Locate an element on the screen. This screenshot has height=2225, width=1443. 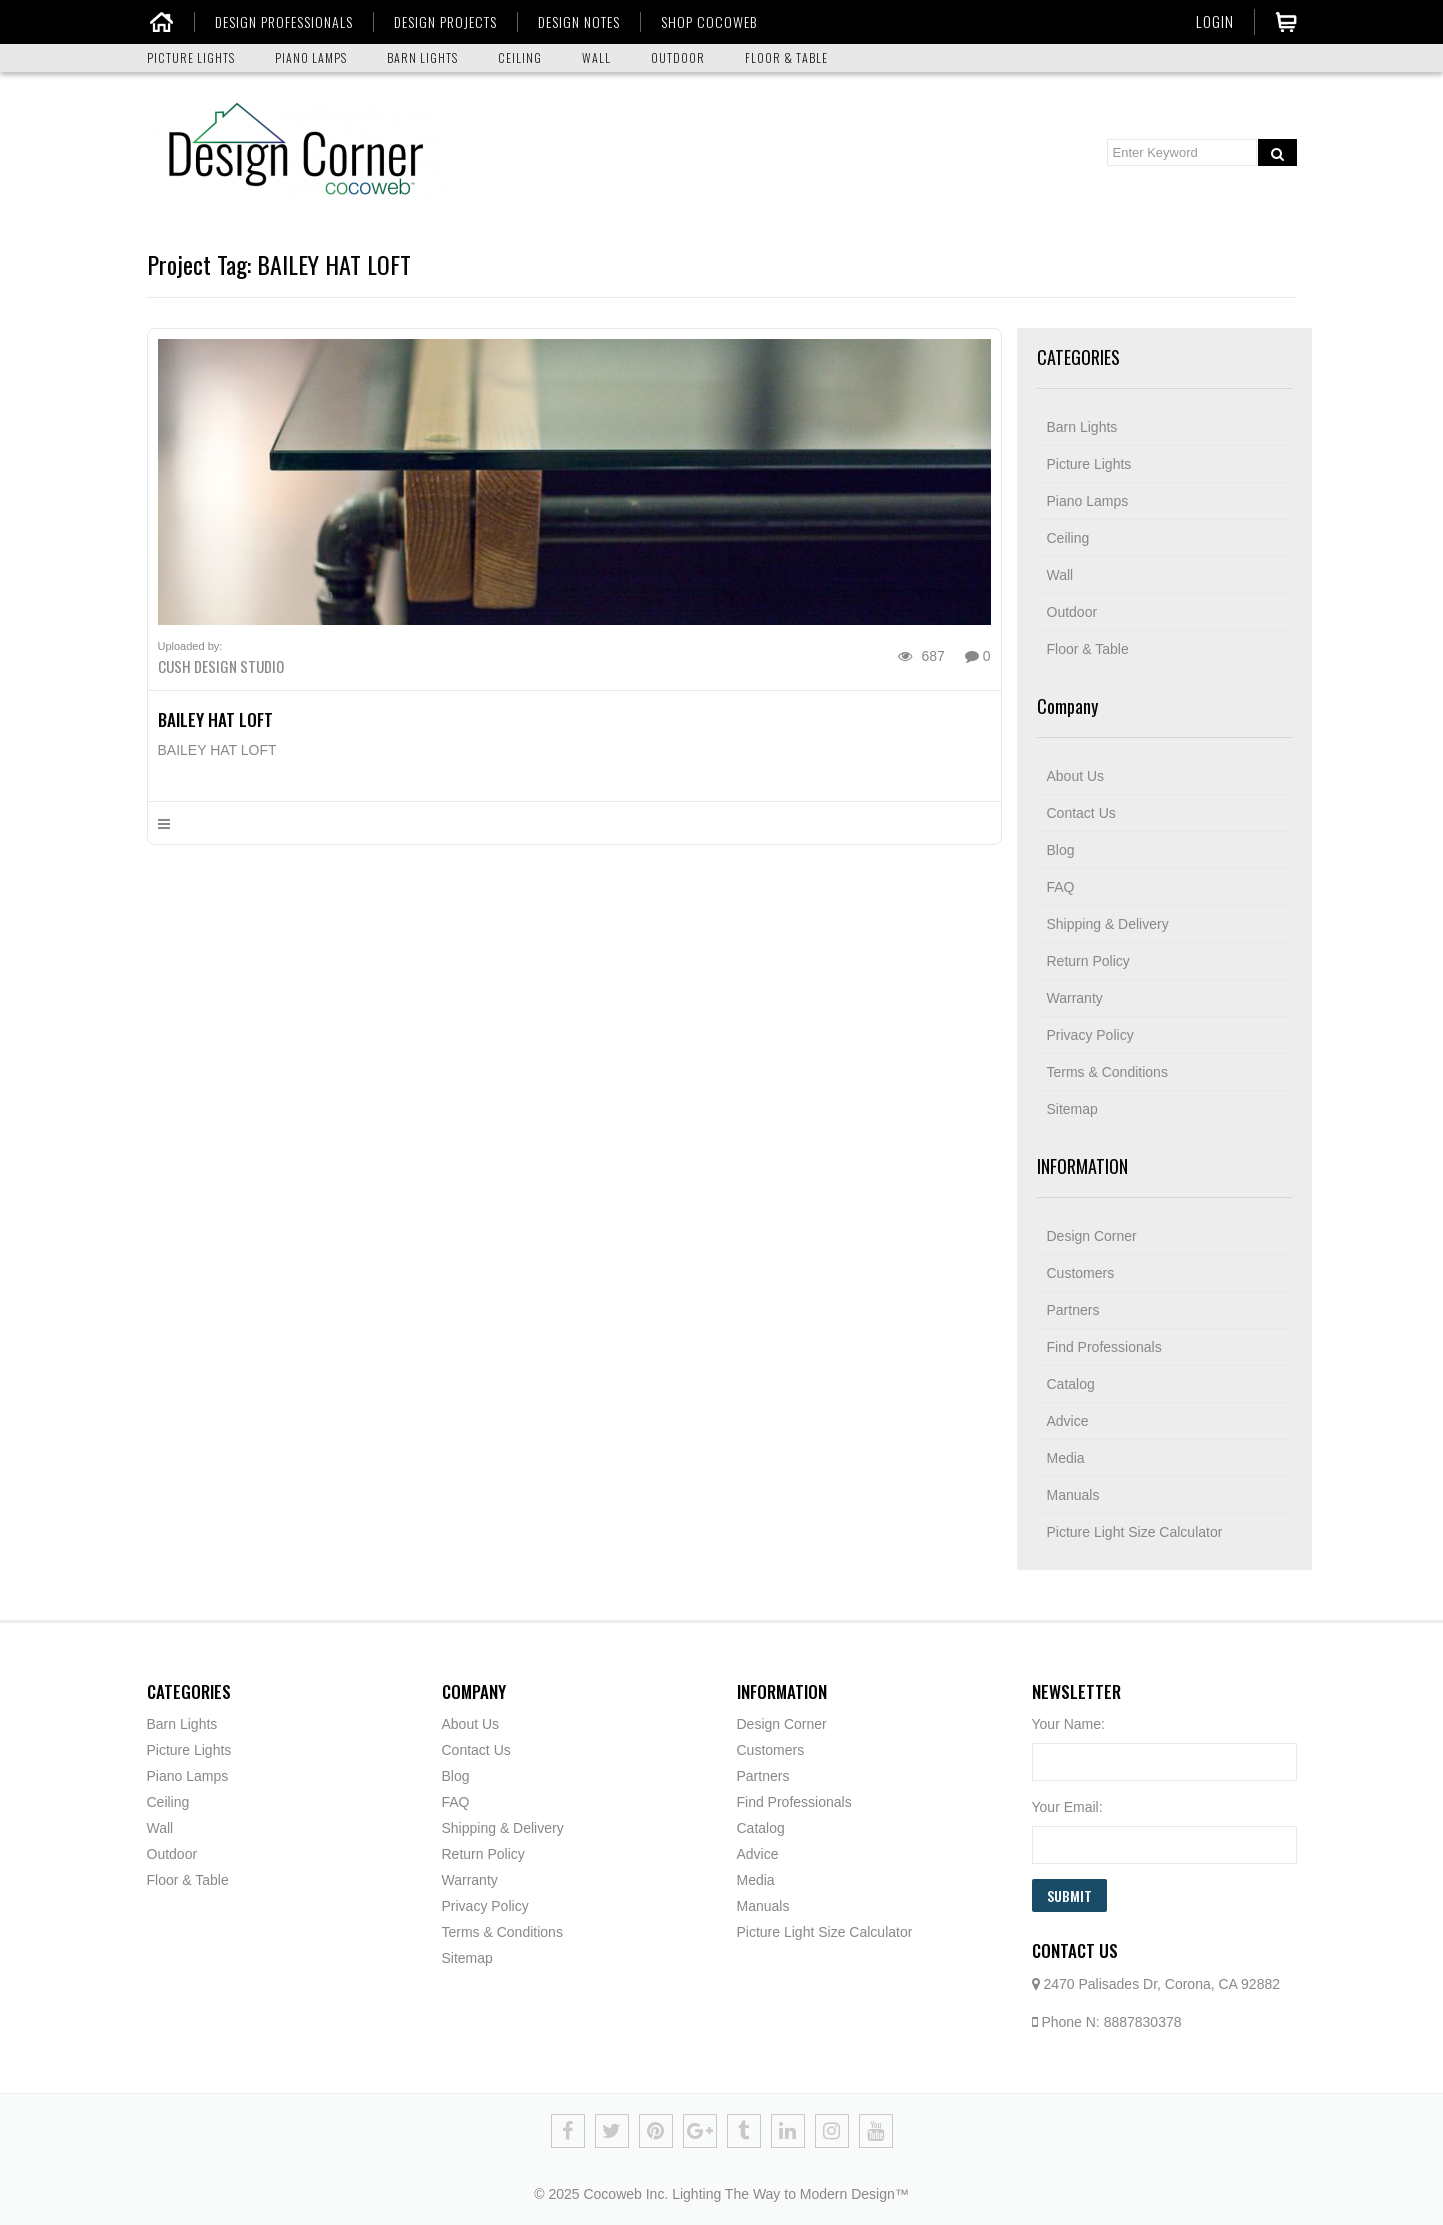
OUTDOOR is located at coordinates (678, 57).